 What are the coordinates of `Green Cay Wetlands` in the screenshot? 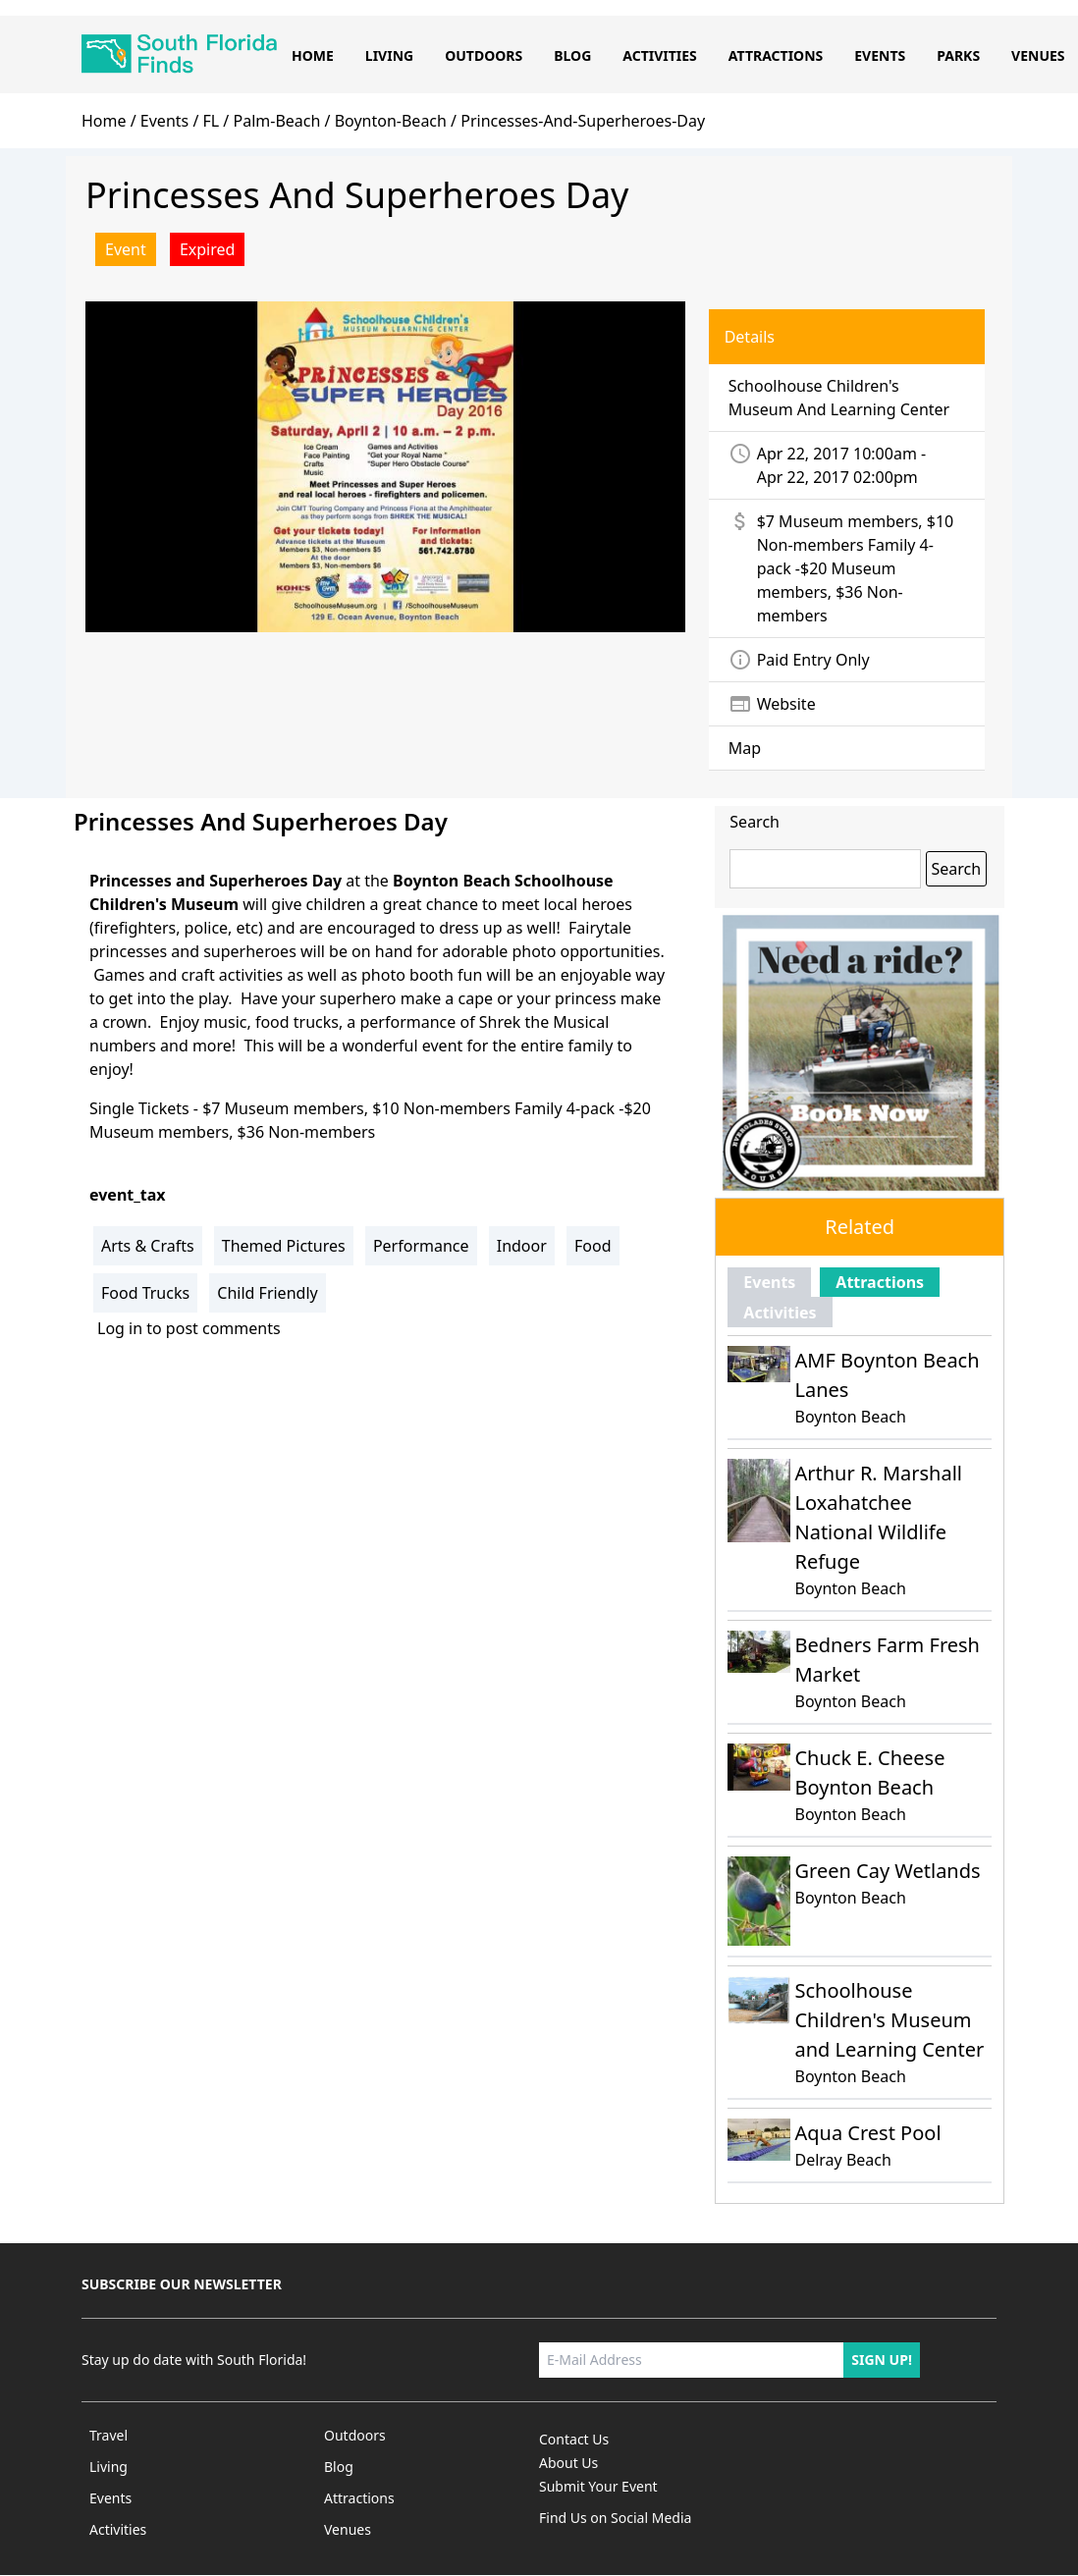 It's located at (887, 1870).